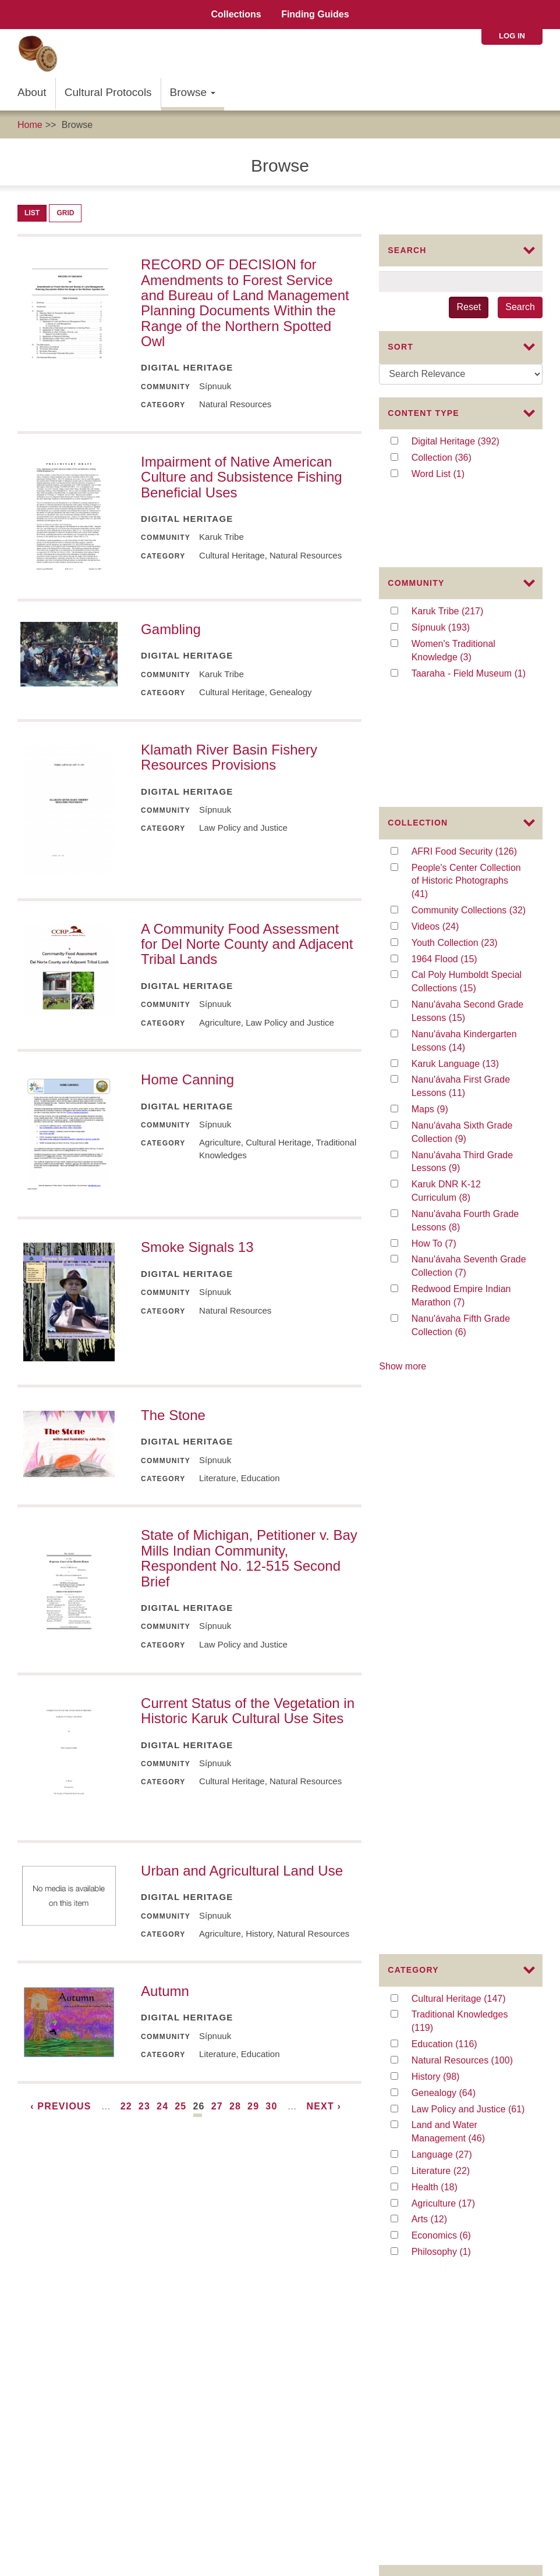 The image size is (560, 2576). What do you see at coordinates (460, 1295) in the screenshot?
I see `Traditional Knowledges (119)` at bounding box center [460, 1295].